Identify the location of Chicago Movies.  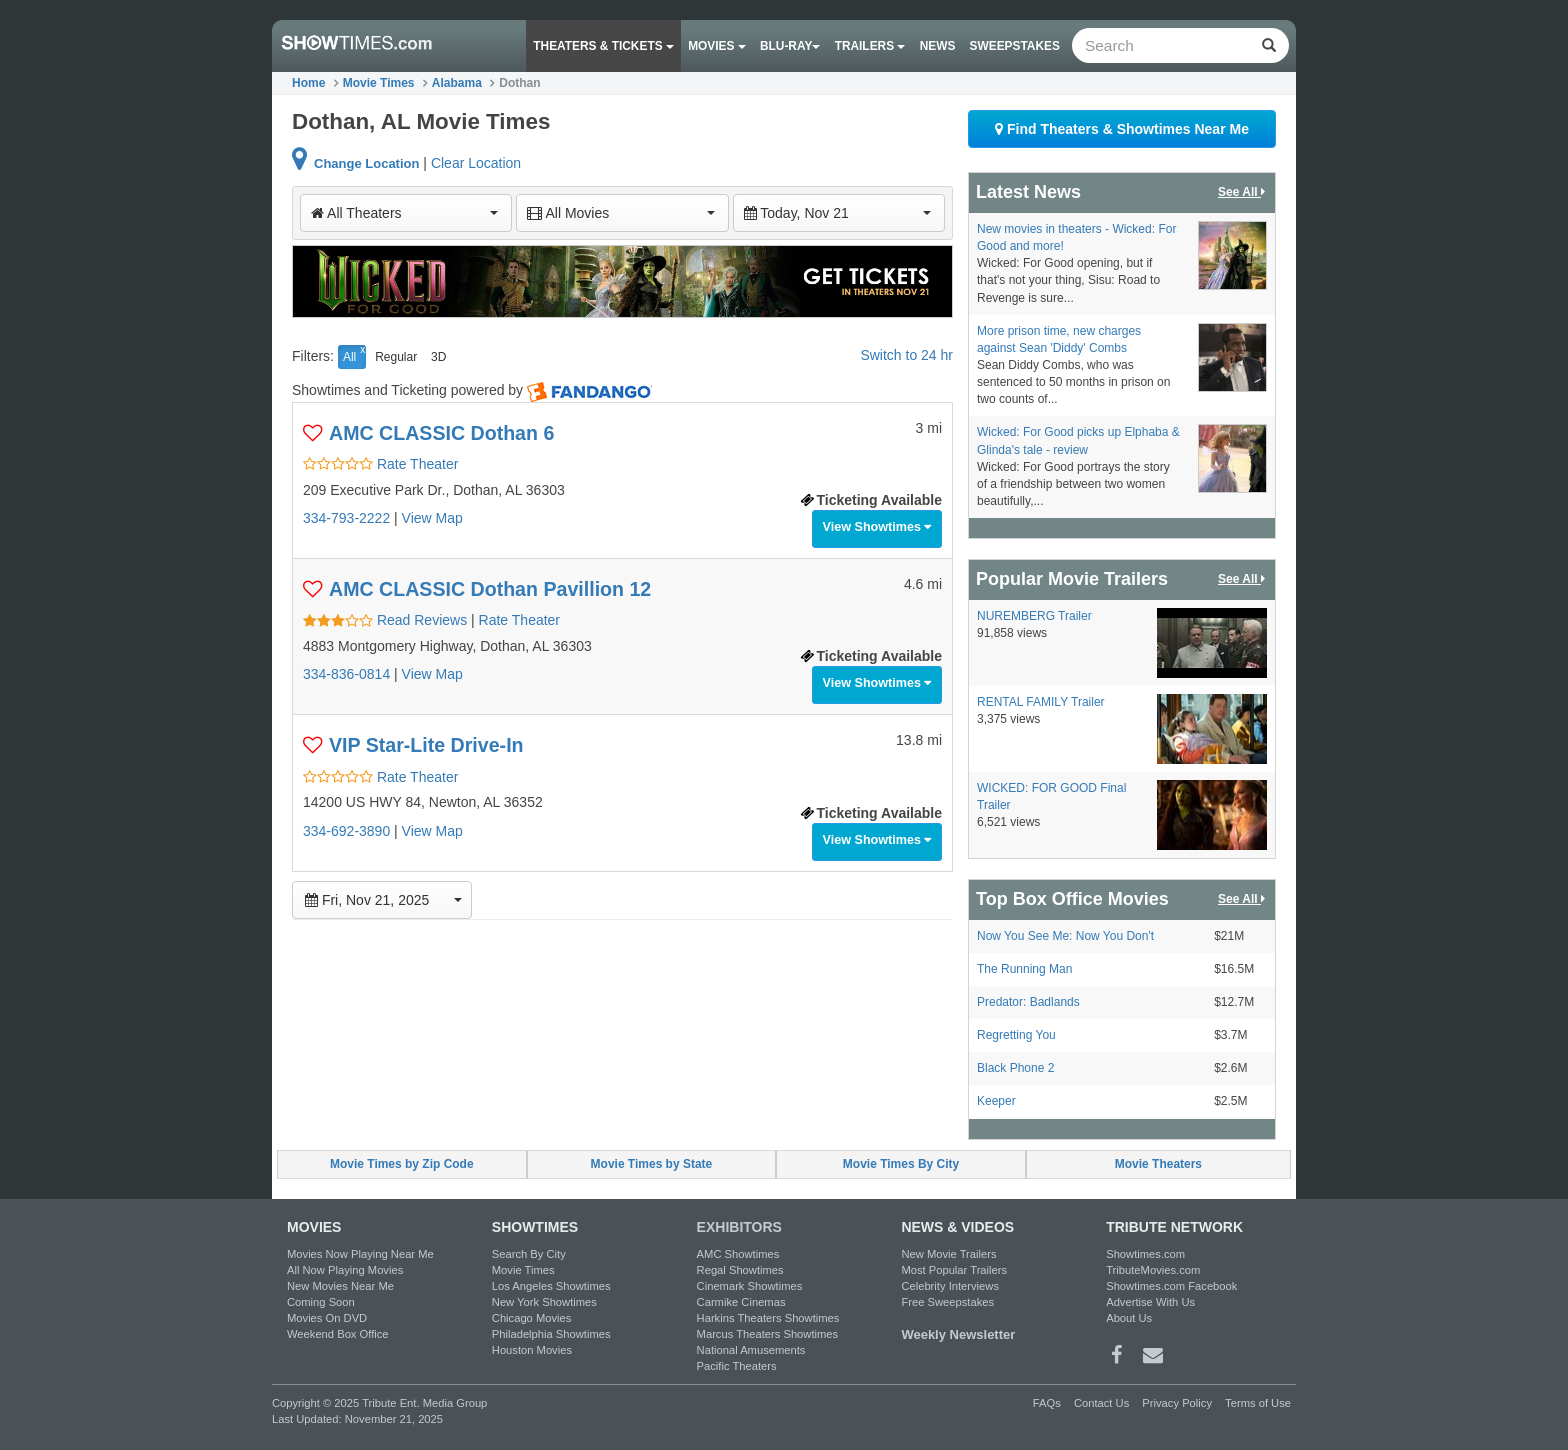
(532, 1318).